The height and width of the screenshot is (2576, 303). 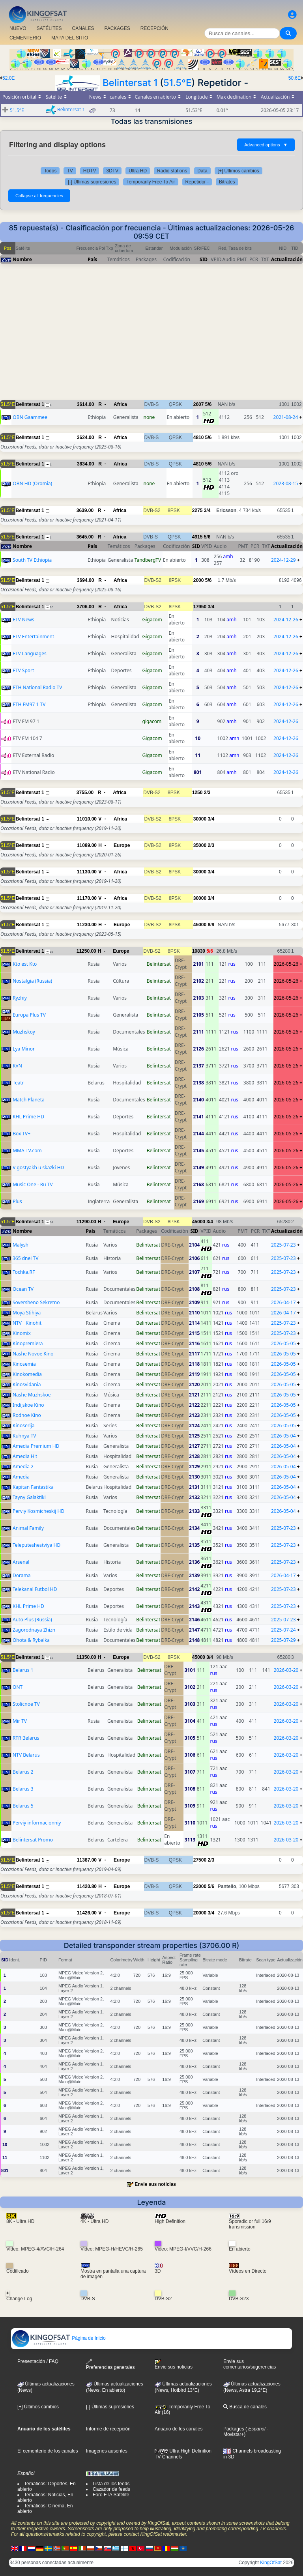 I want to click on Animal Family, so click(x=28, y=1528).